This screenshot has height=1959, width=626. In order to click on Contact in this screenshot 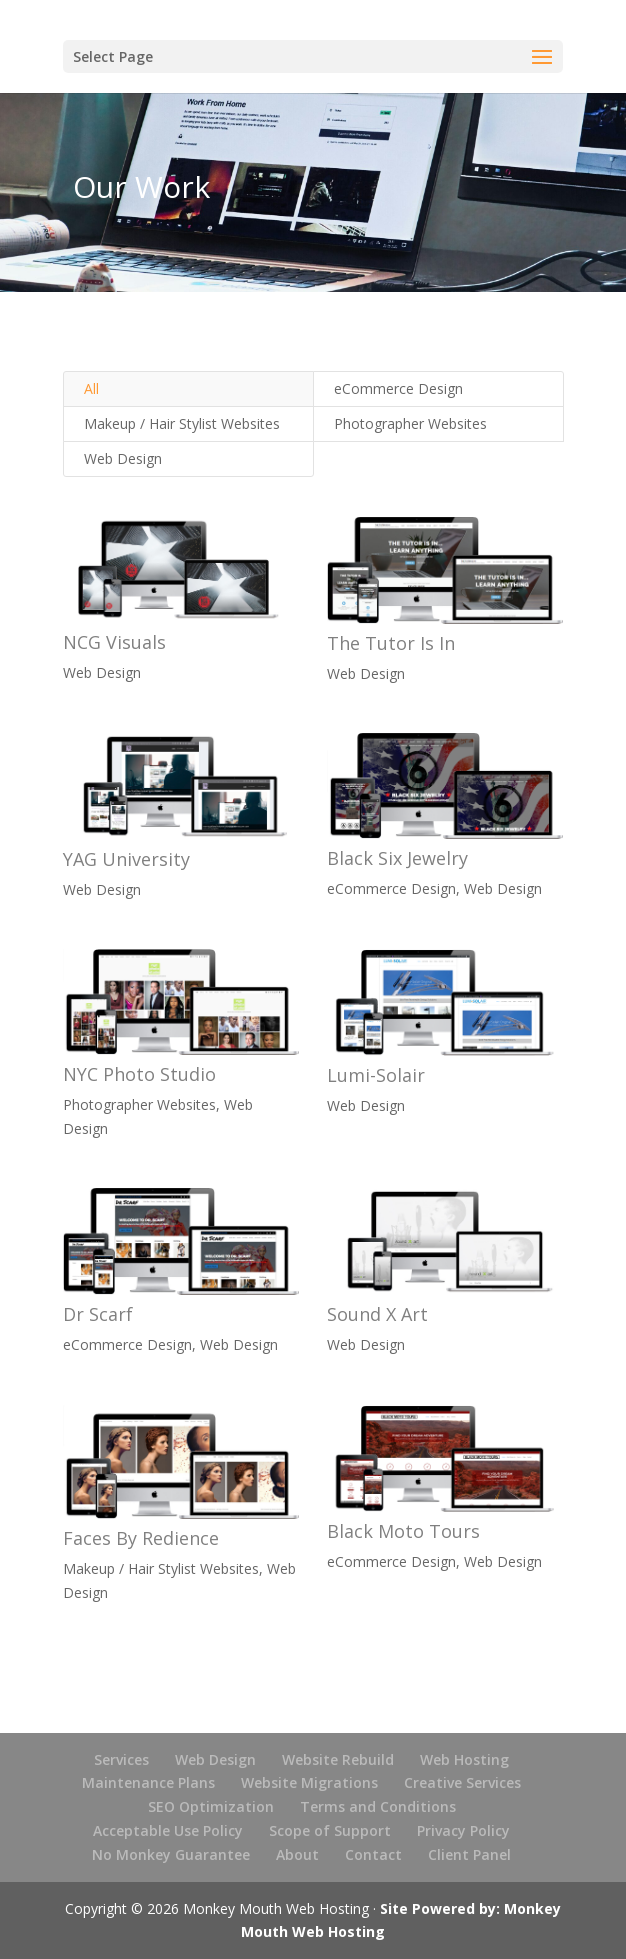, I will do `click(373, 1854)`.